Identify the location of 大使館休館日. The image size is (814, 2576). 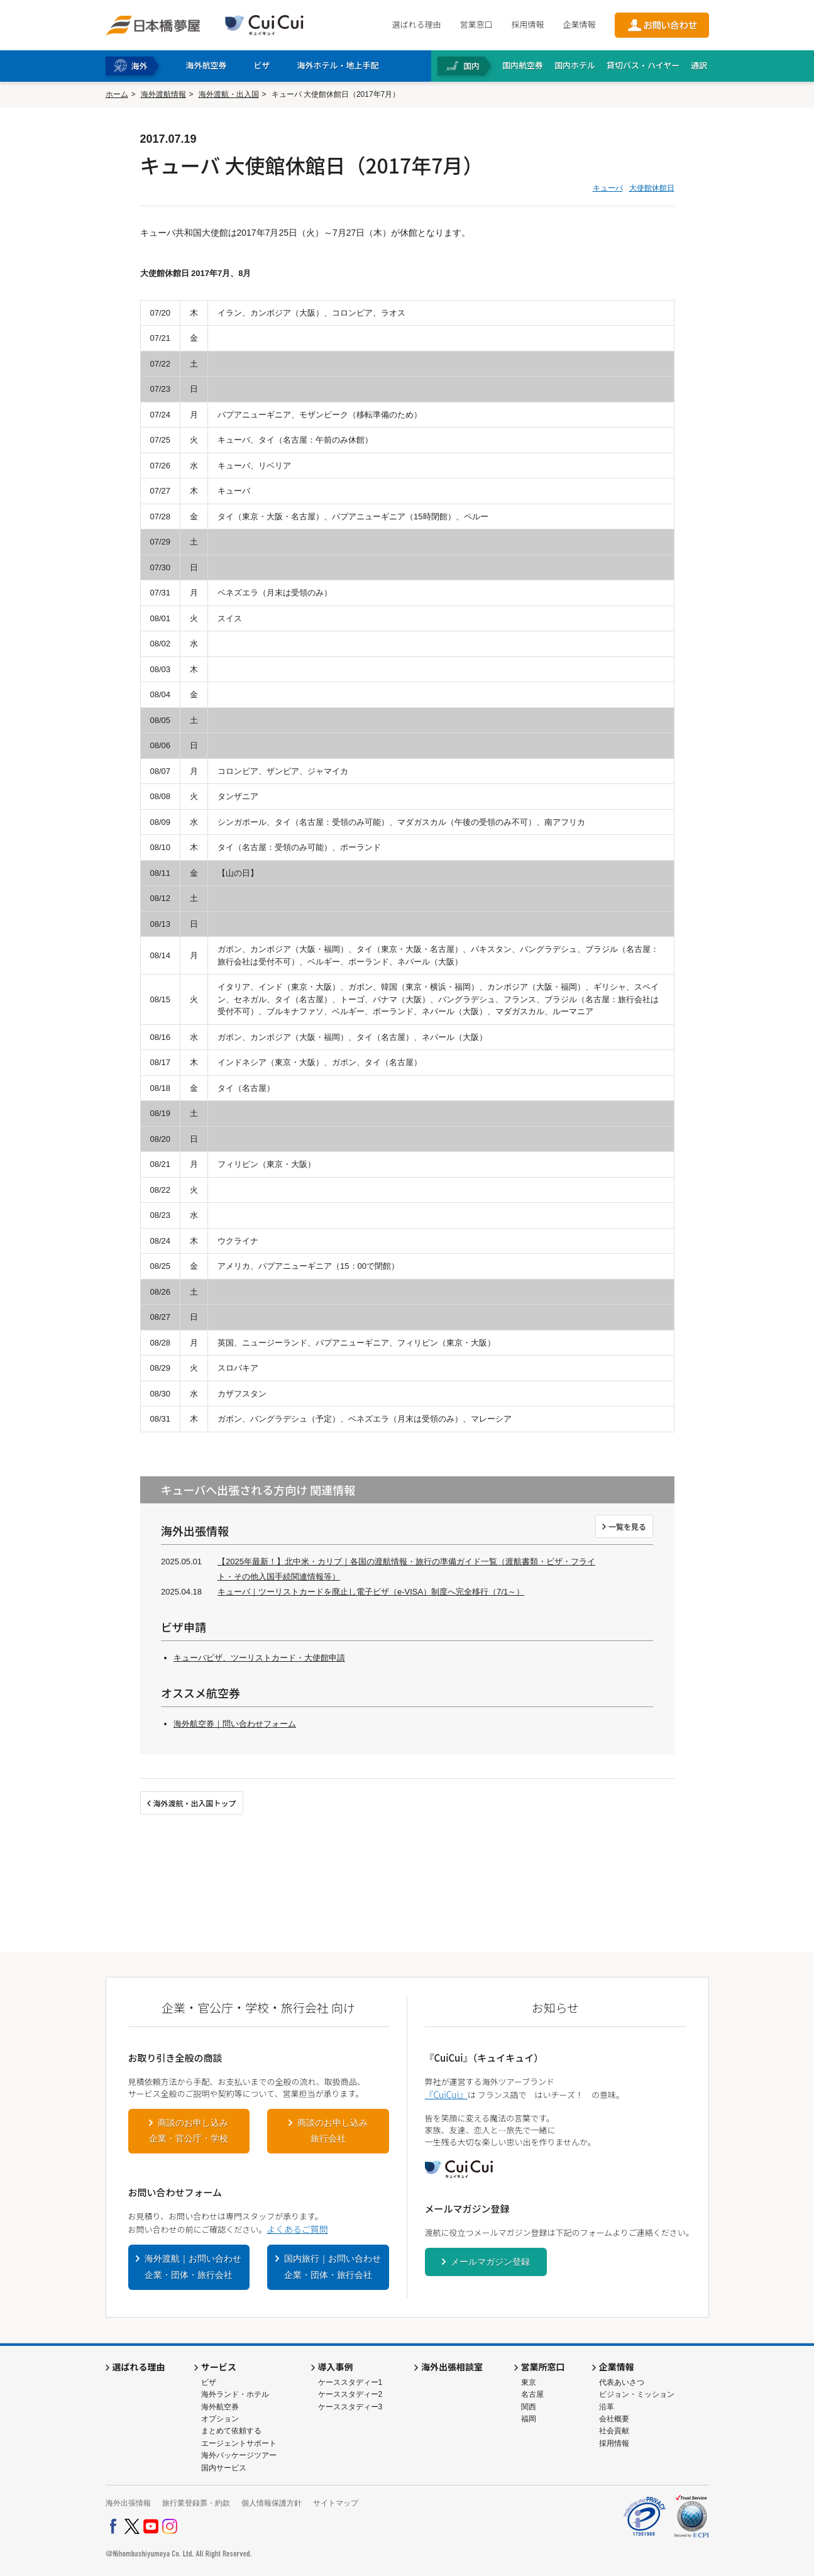
(651, 188).